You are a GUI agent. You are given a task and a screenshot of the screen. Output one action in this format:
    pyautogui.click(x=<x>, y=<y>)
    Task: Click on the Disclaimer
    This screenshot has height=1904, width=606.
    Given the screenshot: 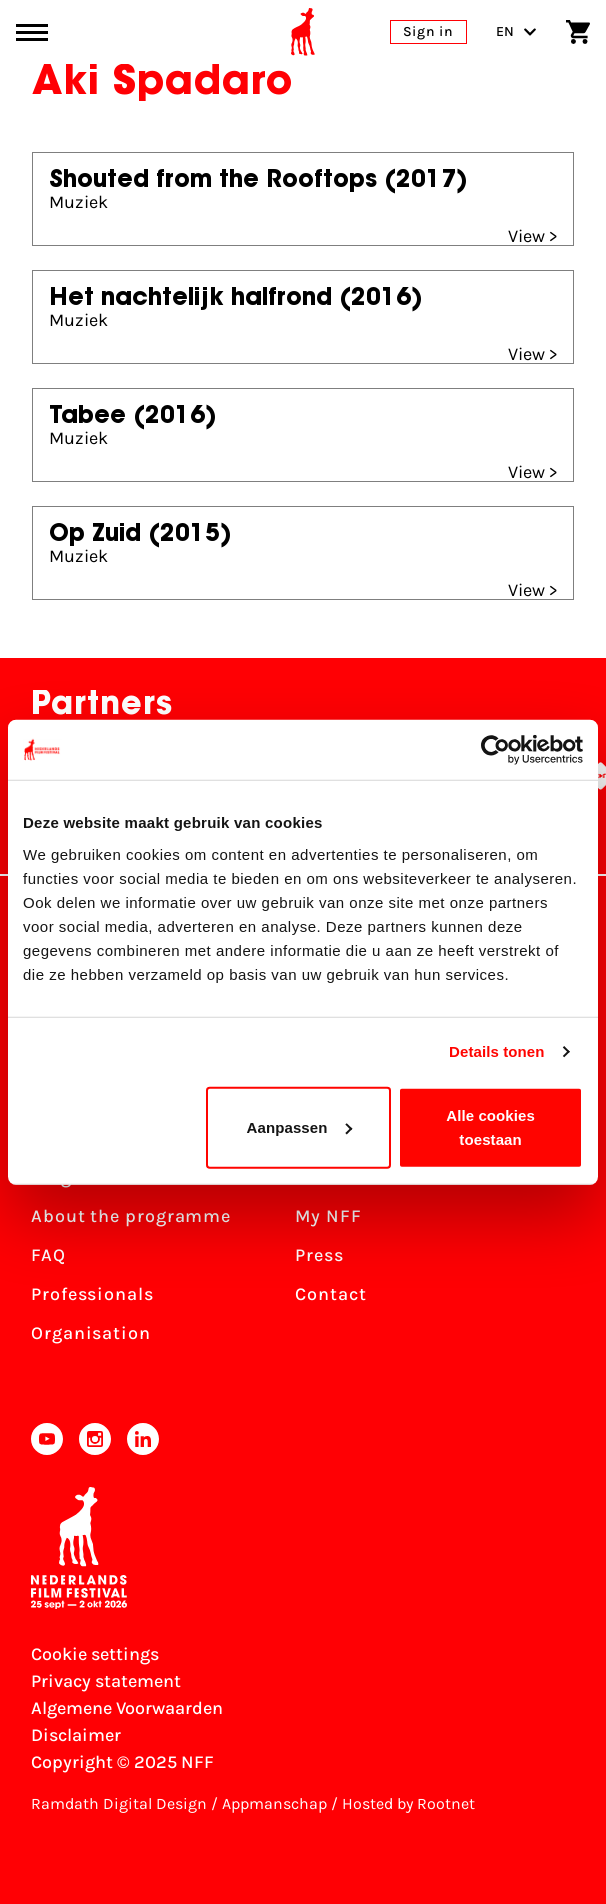 What is the action you would take?
    pyautogui.click(x=76, y=1735)
    